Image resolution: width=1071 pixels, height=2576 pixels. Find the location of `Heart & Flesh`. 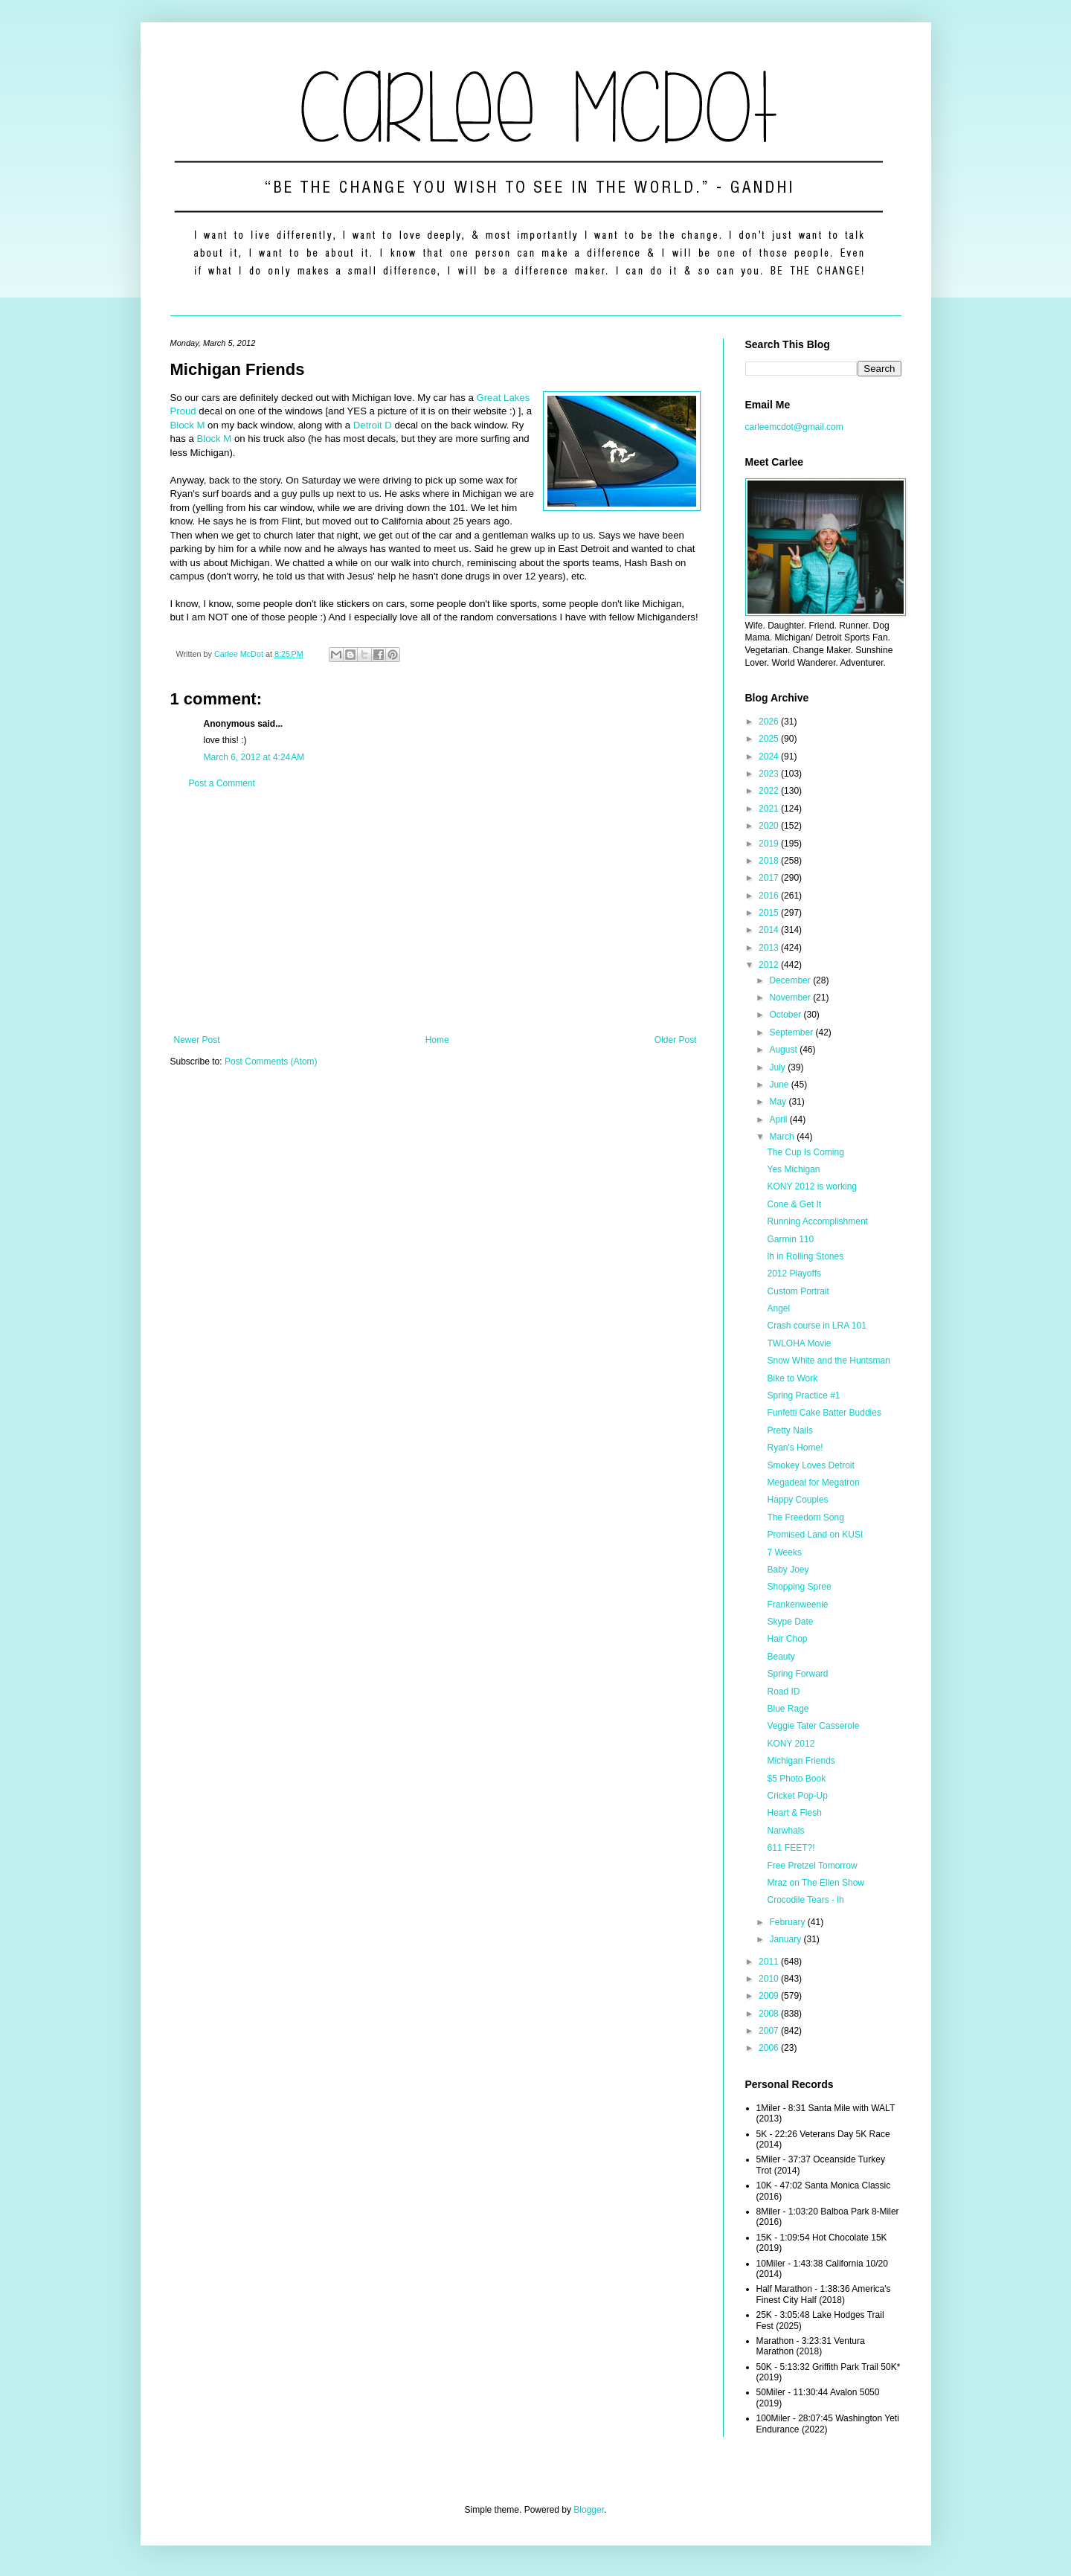

Heart & Flesh is located at coordinates (794, 1813).